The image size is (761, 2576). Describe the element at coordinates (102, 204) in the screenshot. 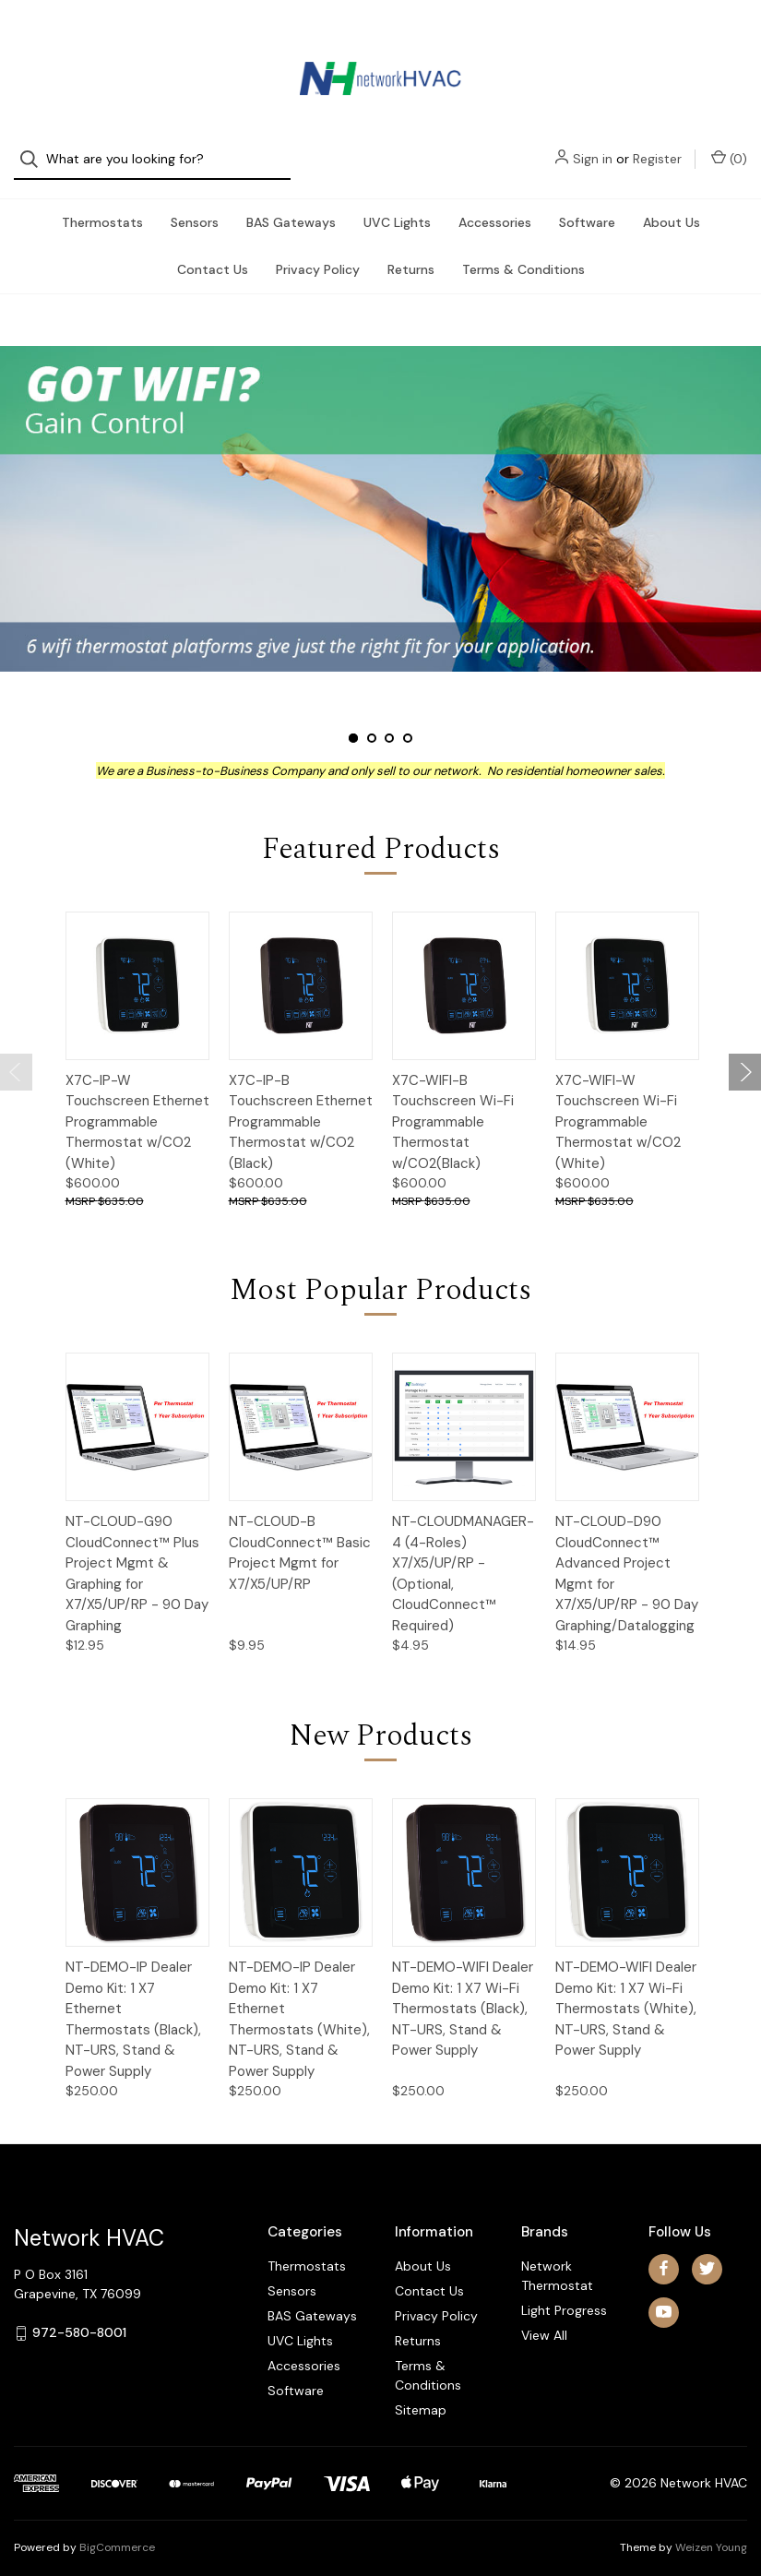

I see `Thermostats` at that location.